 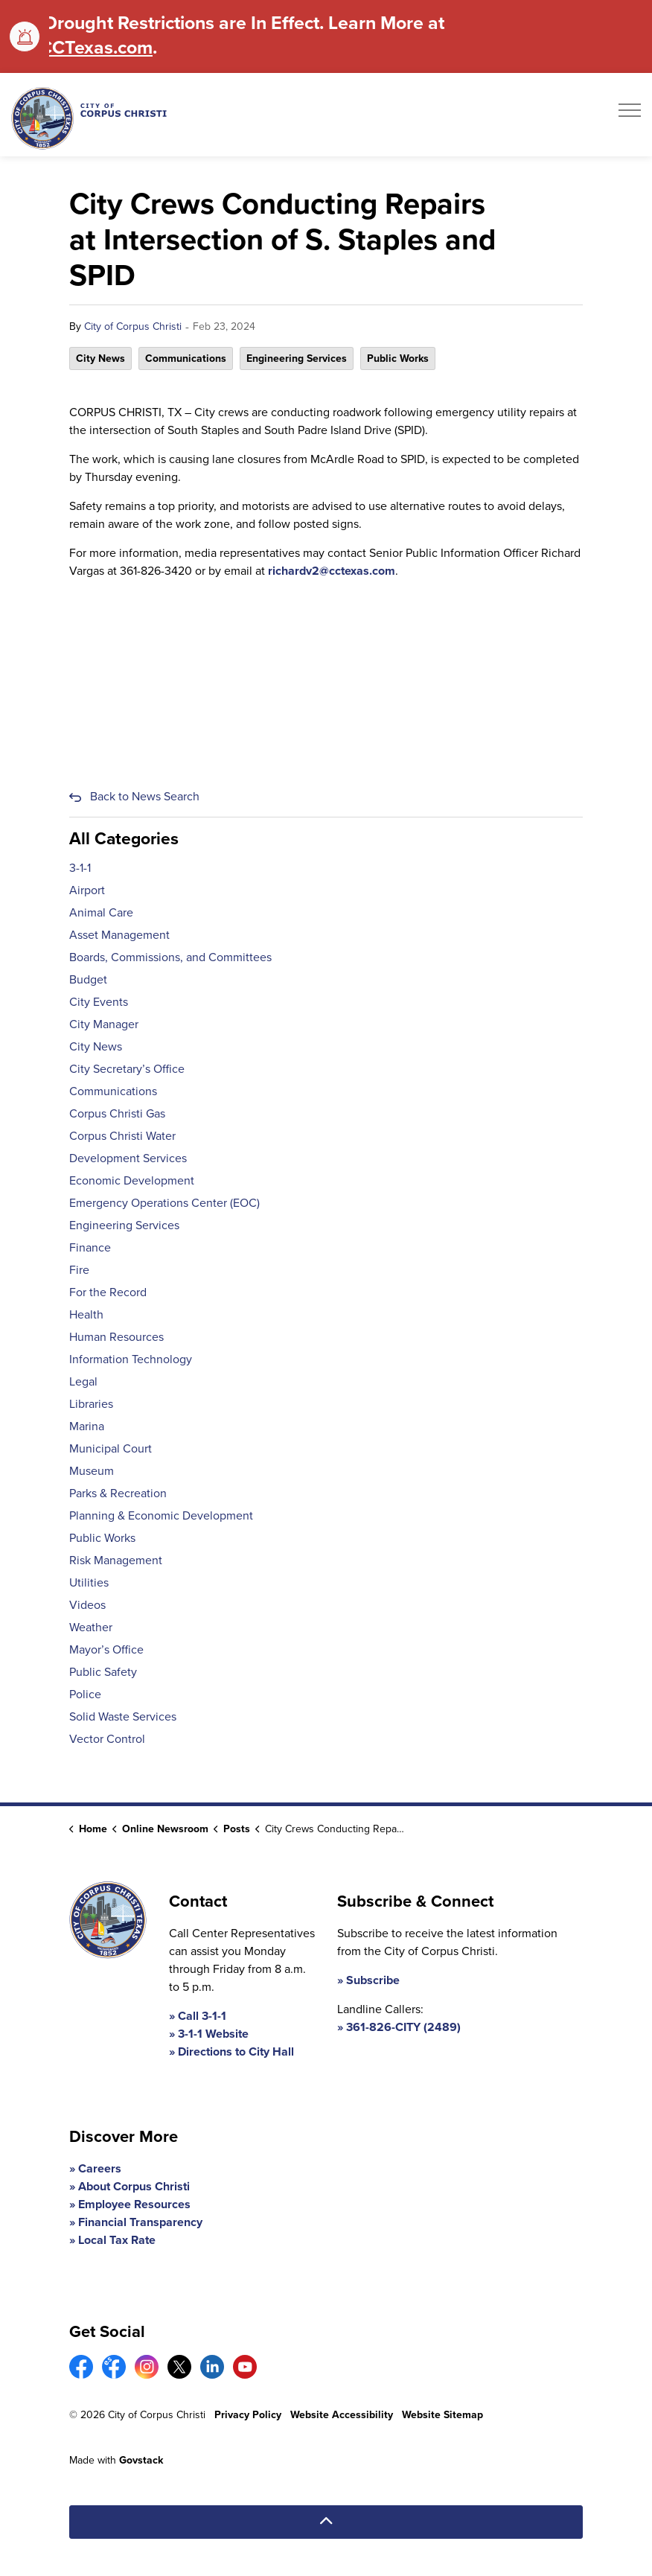 What do you see at coordinates (164, 1202) in the screenshot?
I see `Emergency Operations Center (EOC)` at bounding box center [164, 1202].